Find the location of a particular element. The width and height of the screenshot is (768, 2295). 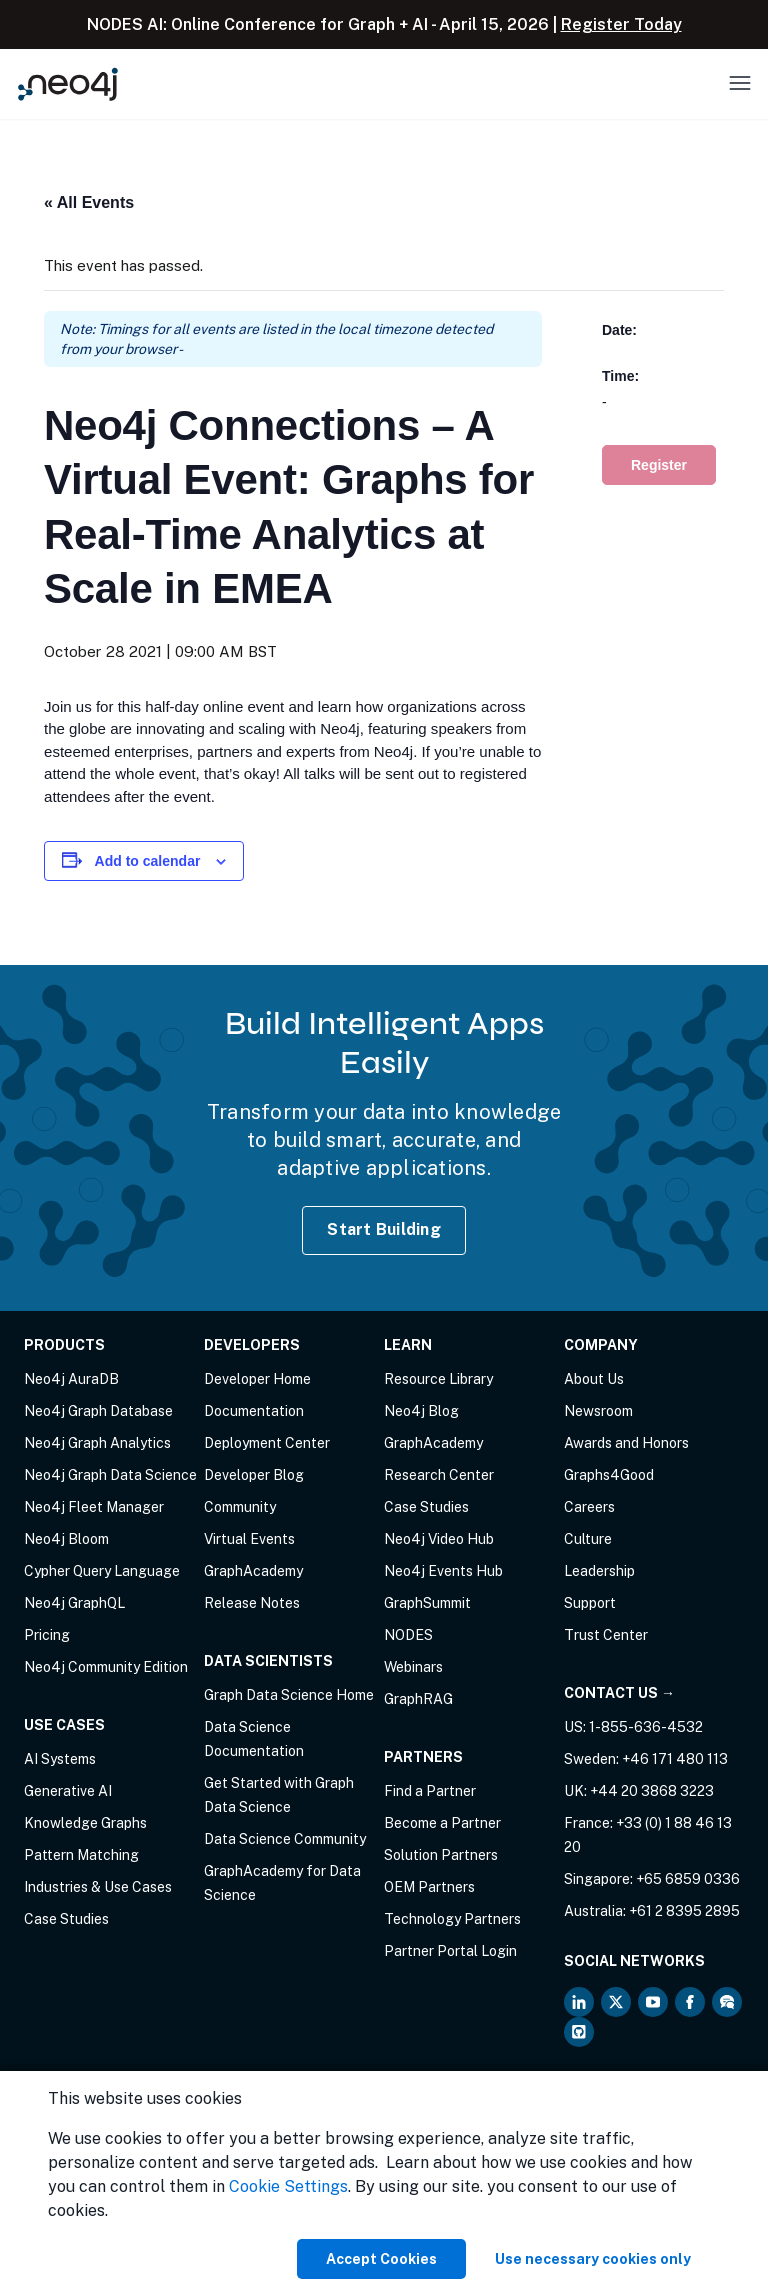

Neo4j Fleet Manager is located at coordinates (94, 1507).